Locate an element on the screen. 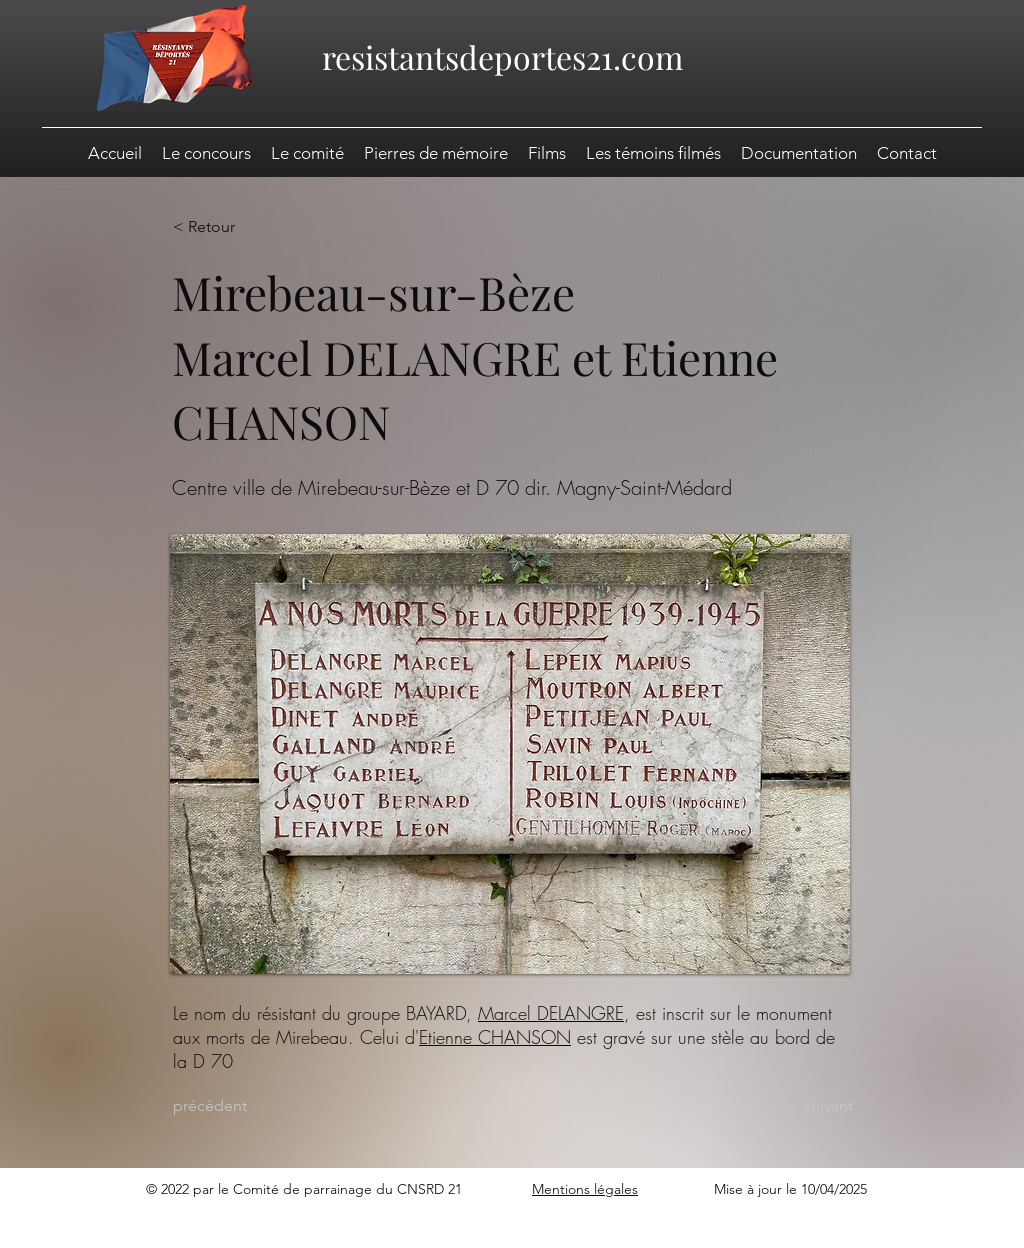 The height and width of the screenshot is (1248, 1024). [< Retour] is located at coordinates (238, 227).